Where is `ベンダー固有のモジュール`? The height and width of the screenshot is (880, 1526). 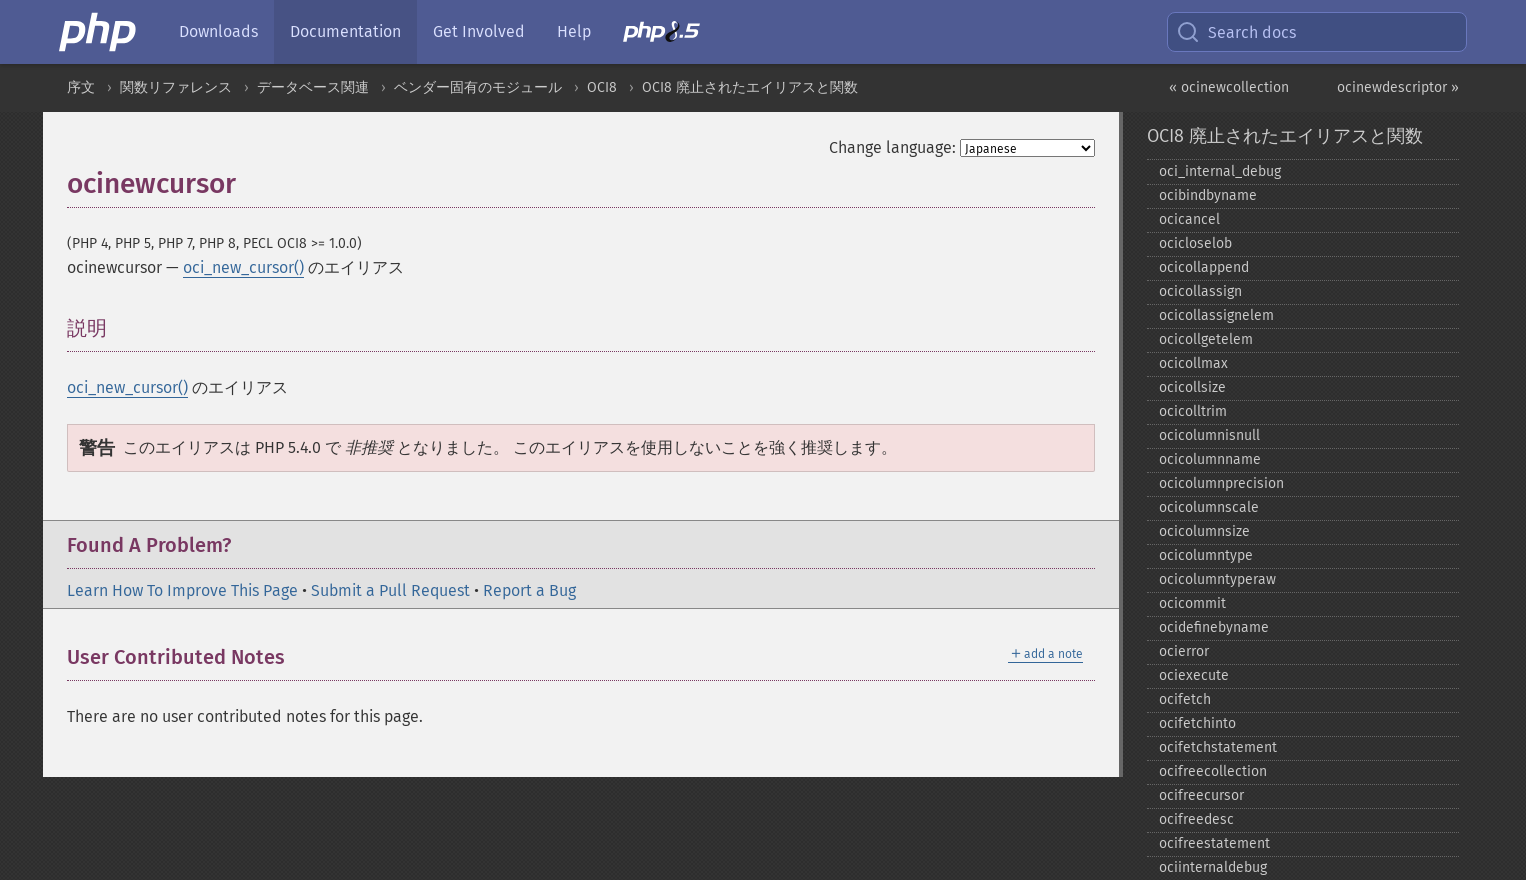
ベンダー固有のモジュール is located at coordinates (478, 87).